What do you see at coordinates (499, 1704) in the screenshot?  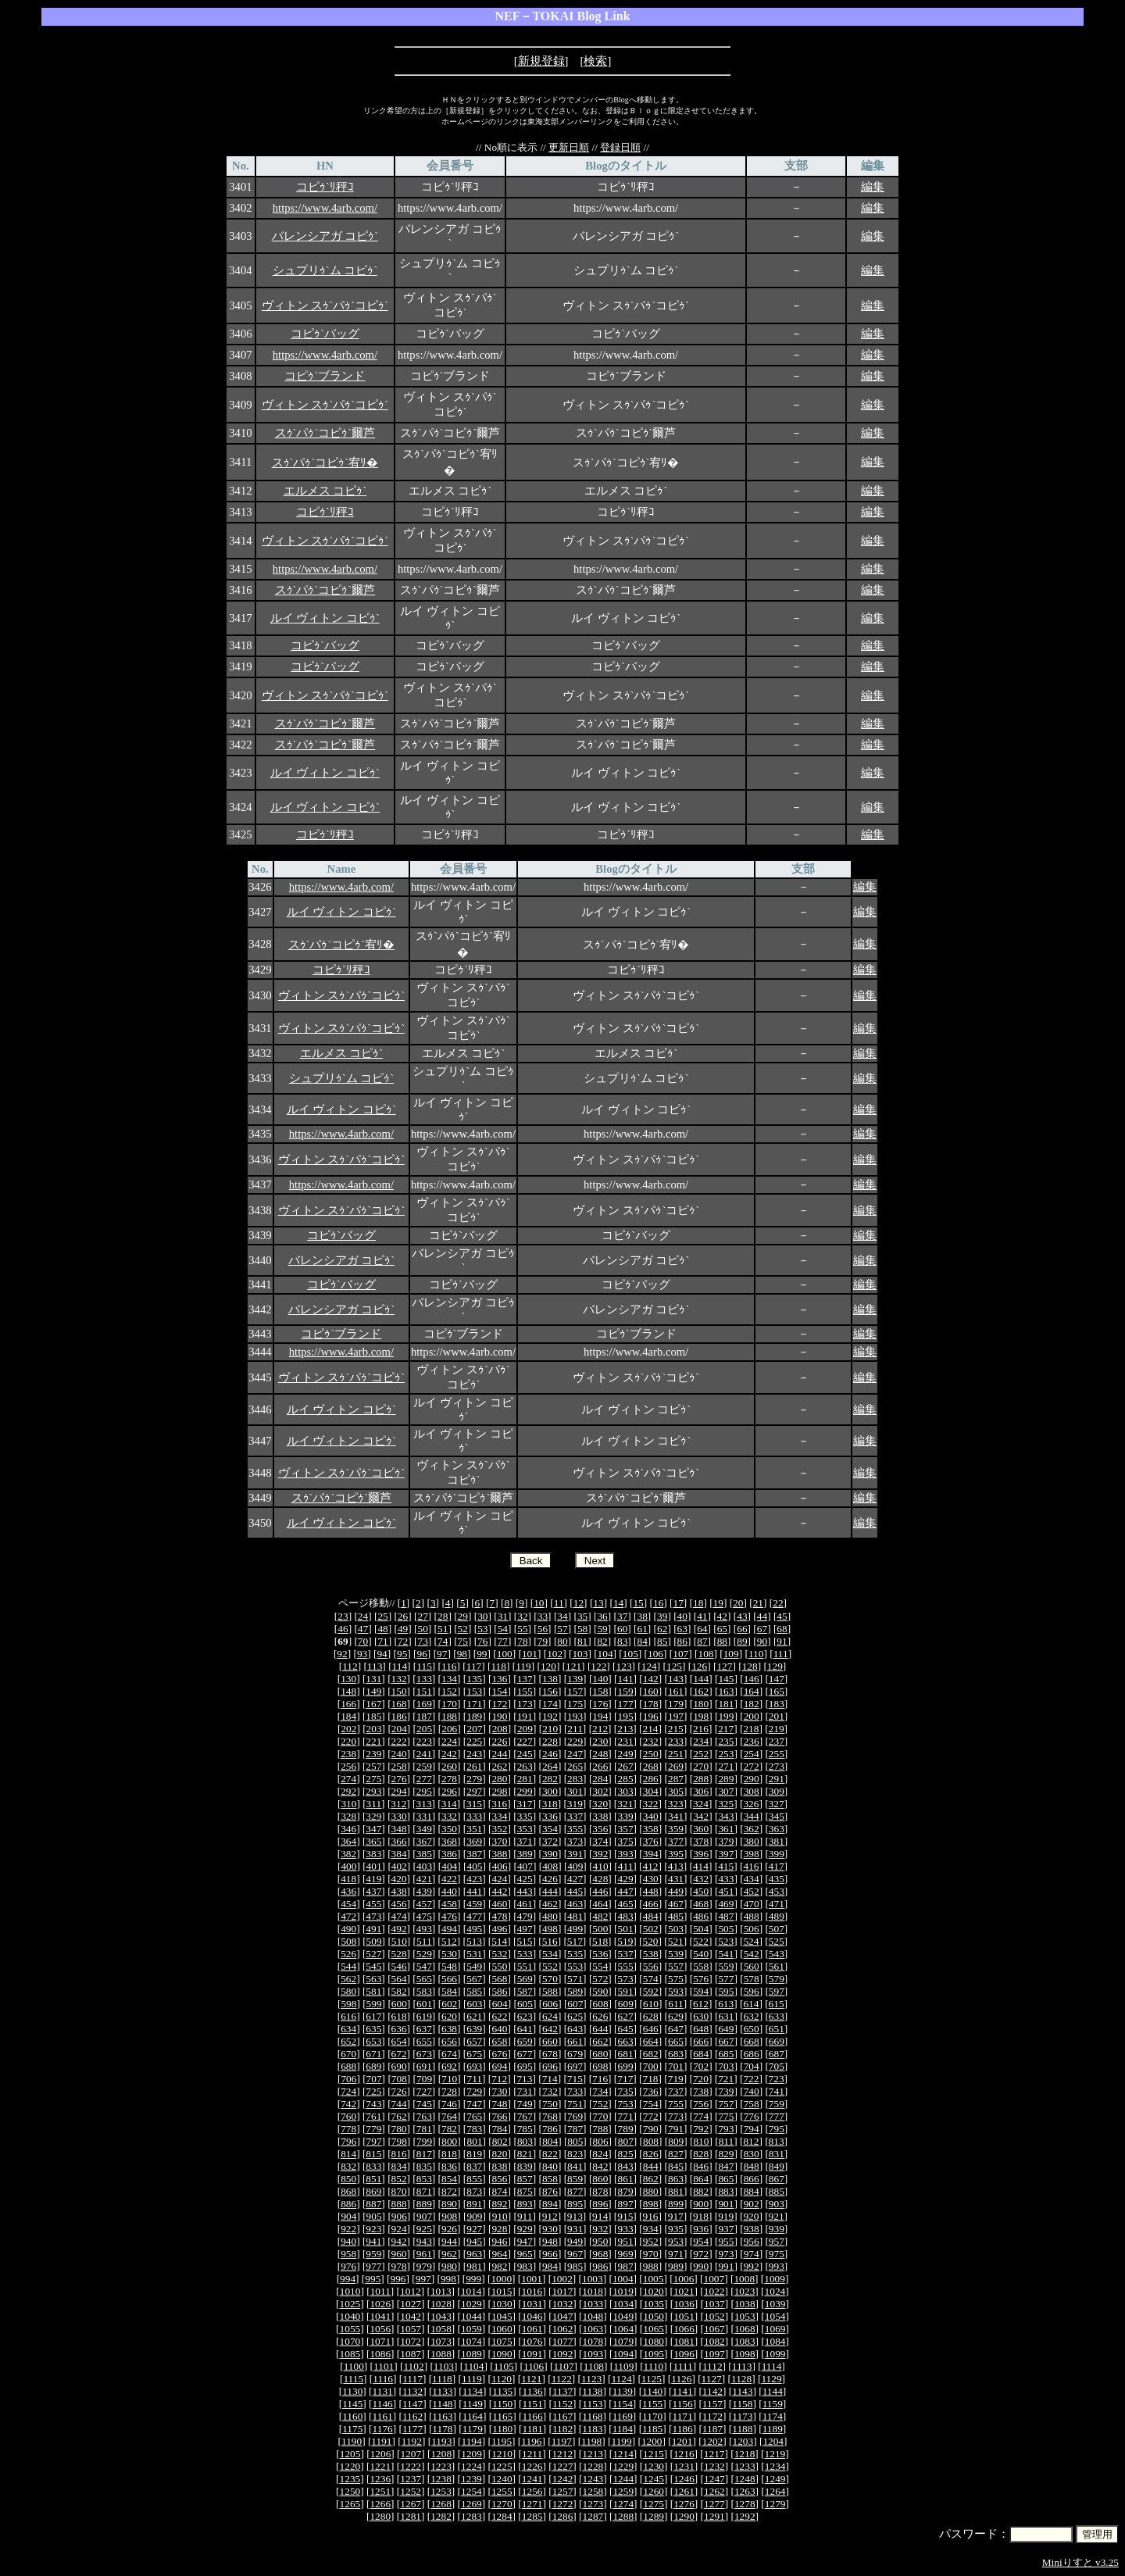 I see `172` at bounding box center [499, 1704].